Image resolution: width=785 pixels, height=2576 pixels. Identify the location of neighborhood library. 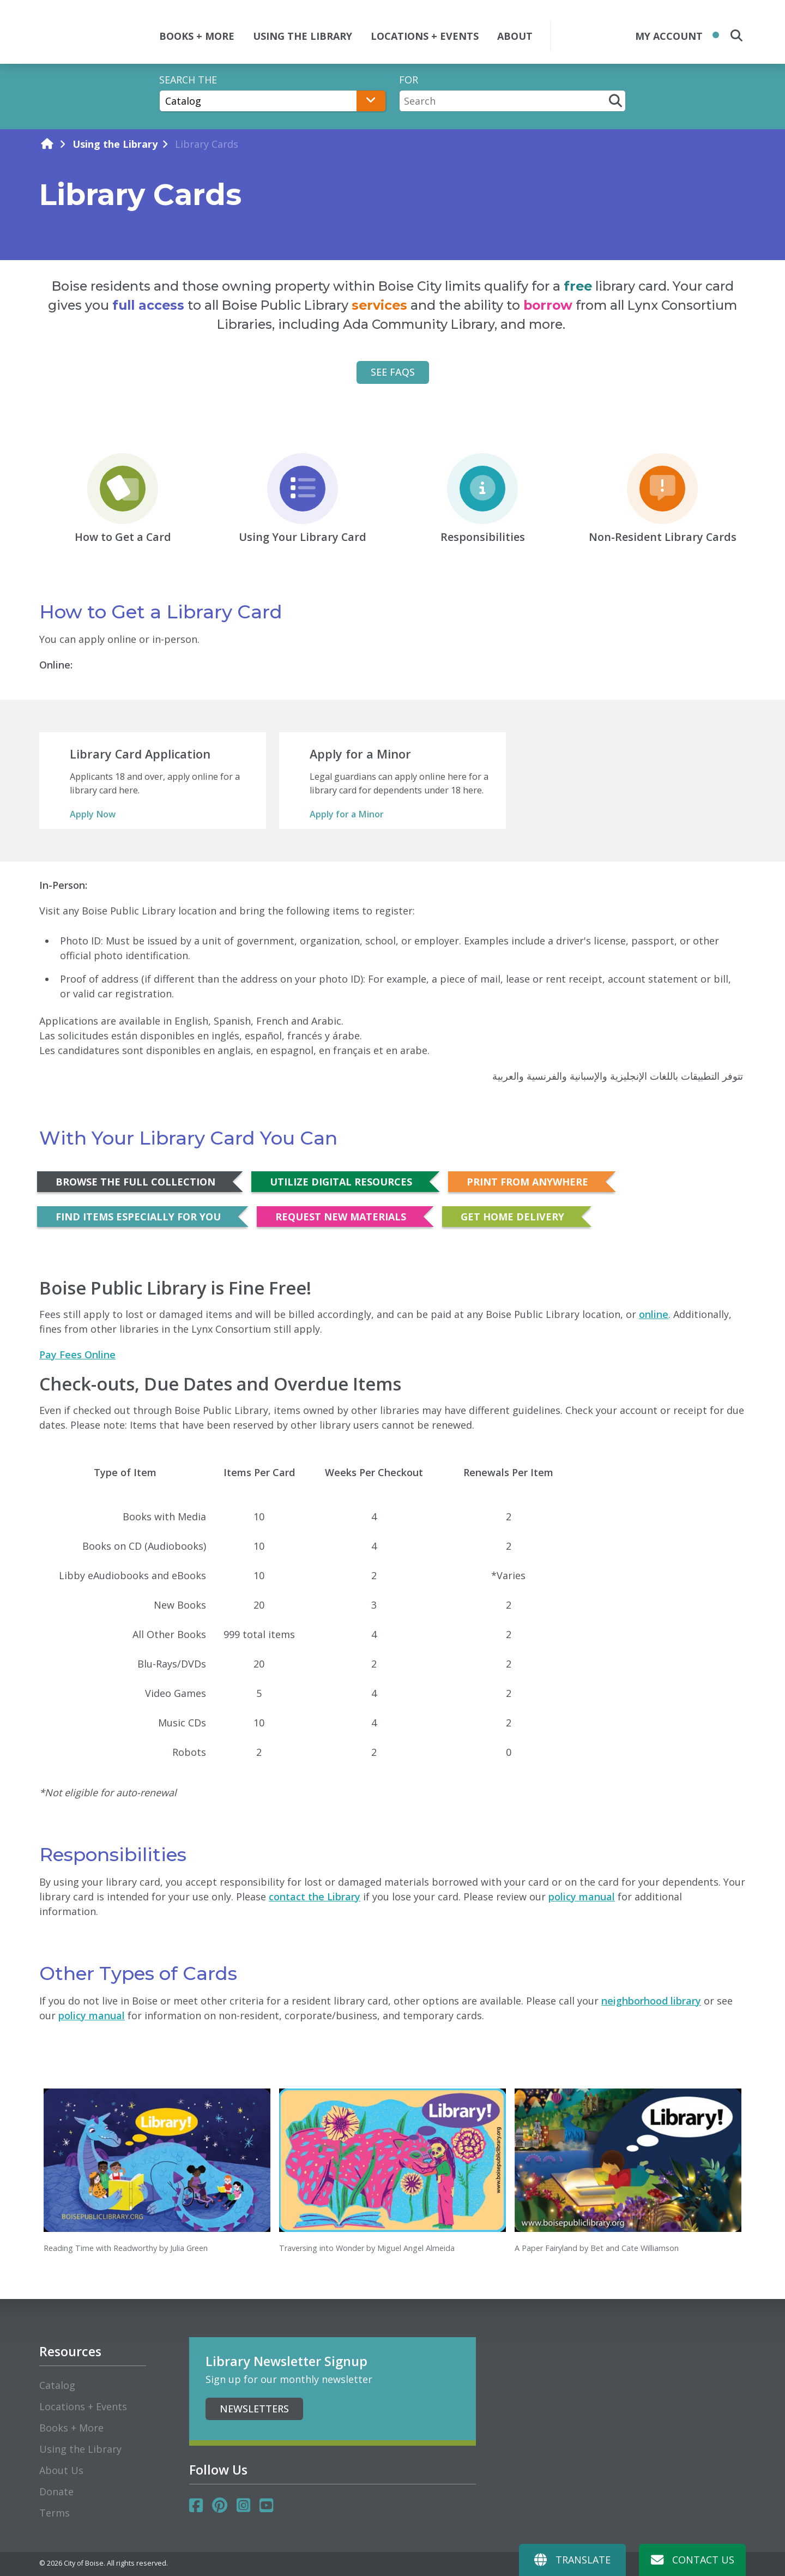
(651, 2000).